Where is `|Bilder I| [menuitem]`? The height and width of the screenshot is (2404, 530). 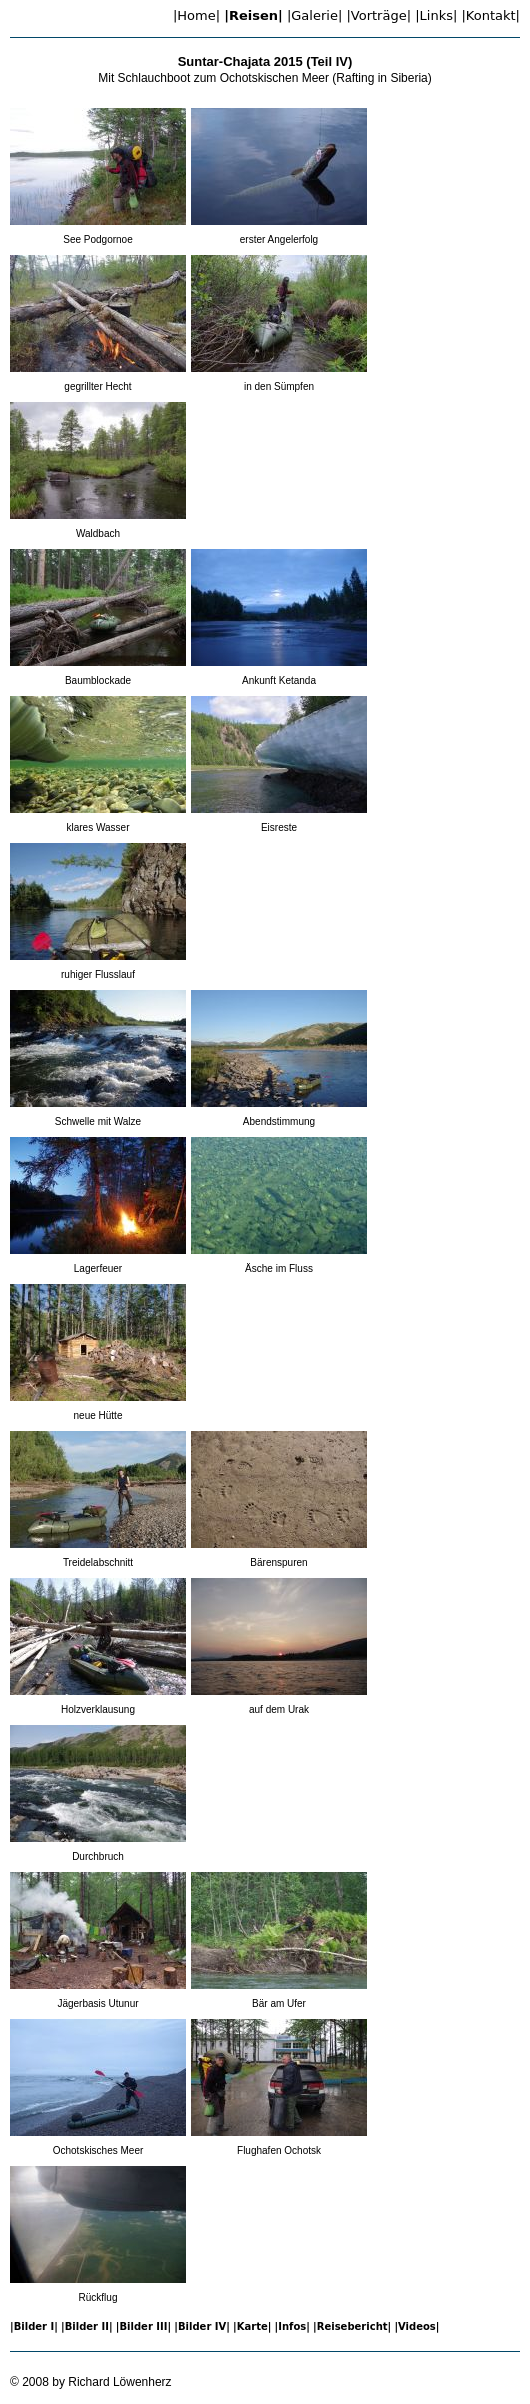
|Bilder I| [menuitem] is located at coordinates (34, 2326).